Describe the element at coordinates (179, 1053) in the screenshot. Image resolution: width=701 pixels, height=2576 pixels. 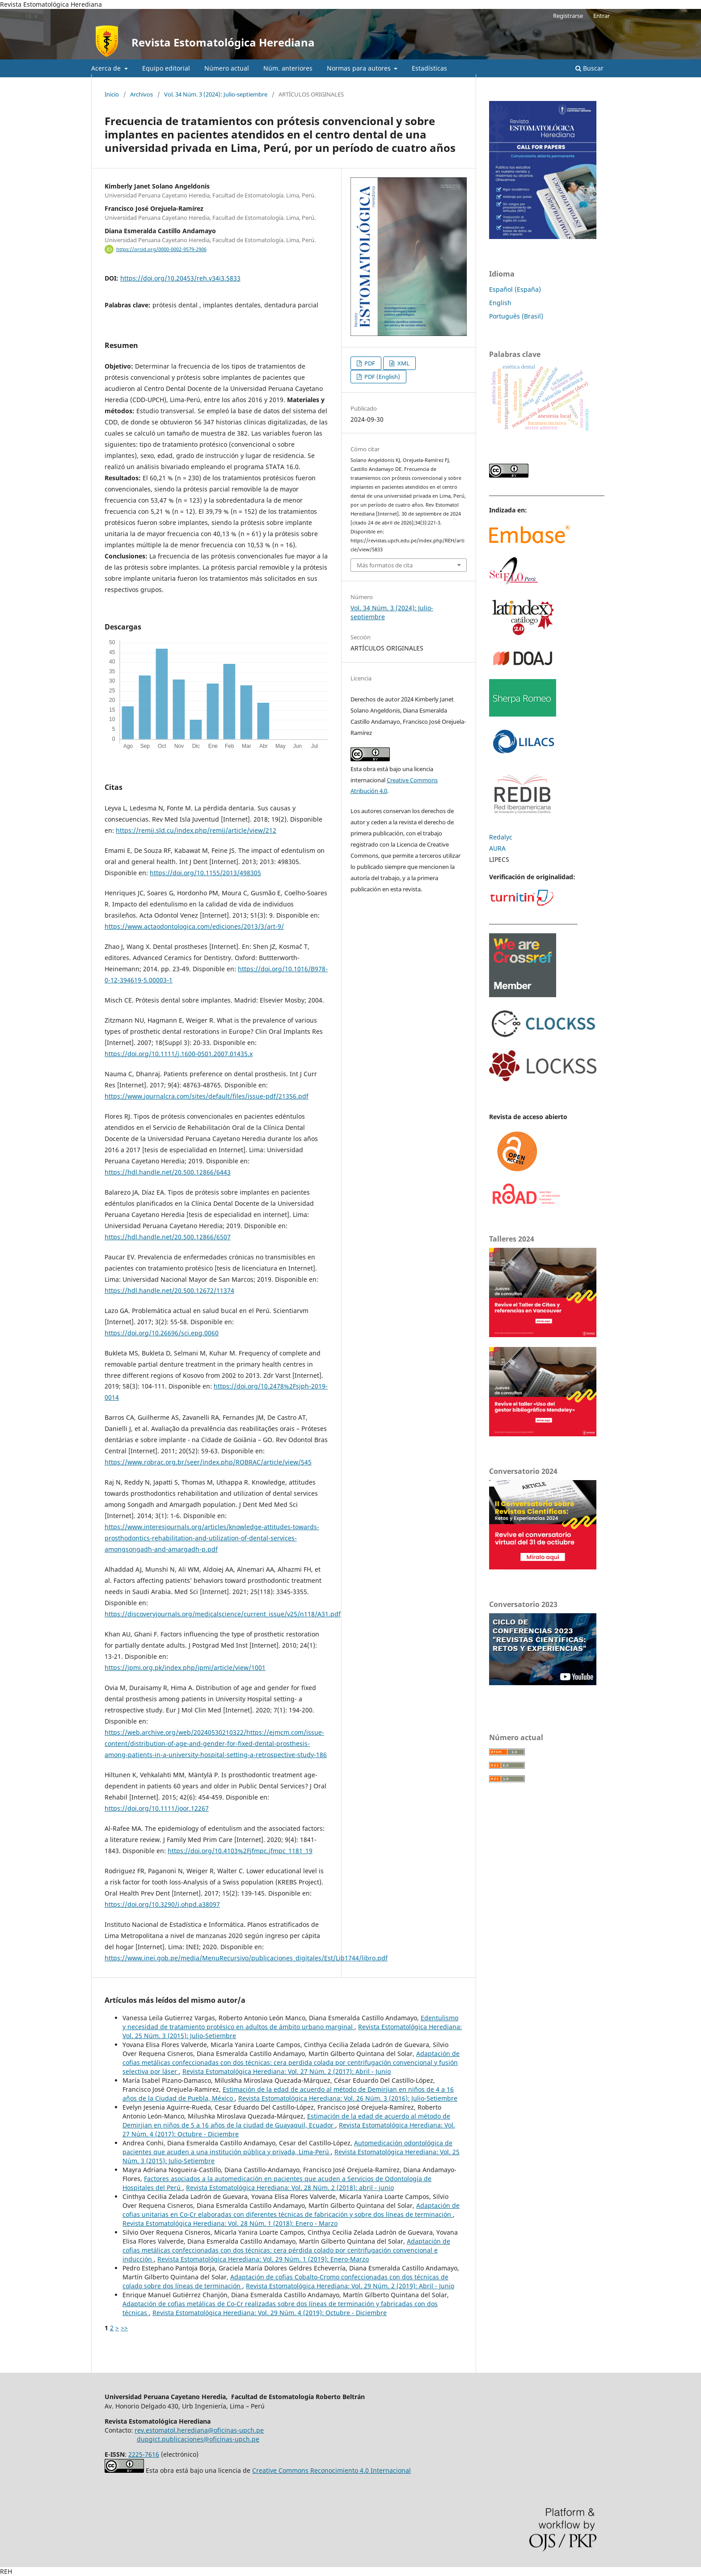
I see `https://doi.org/10.1111/j.1600-0501.2007.01435.x` at that location.